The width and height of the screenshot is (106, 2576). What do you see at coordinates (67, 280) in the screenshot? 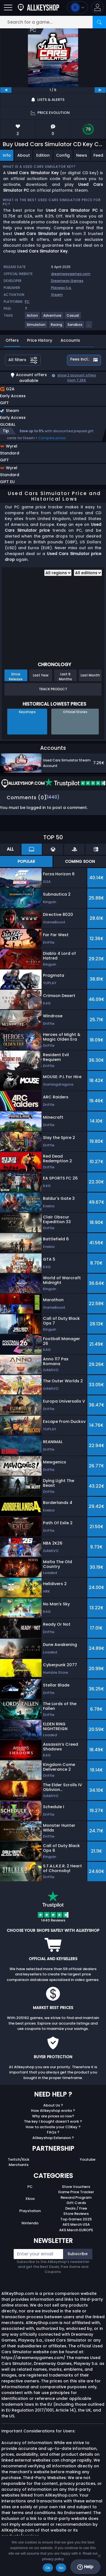
I see `Dreamway Games` at bounding box center [67, 280].